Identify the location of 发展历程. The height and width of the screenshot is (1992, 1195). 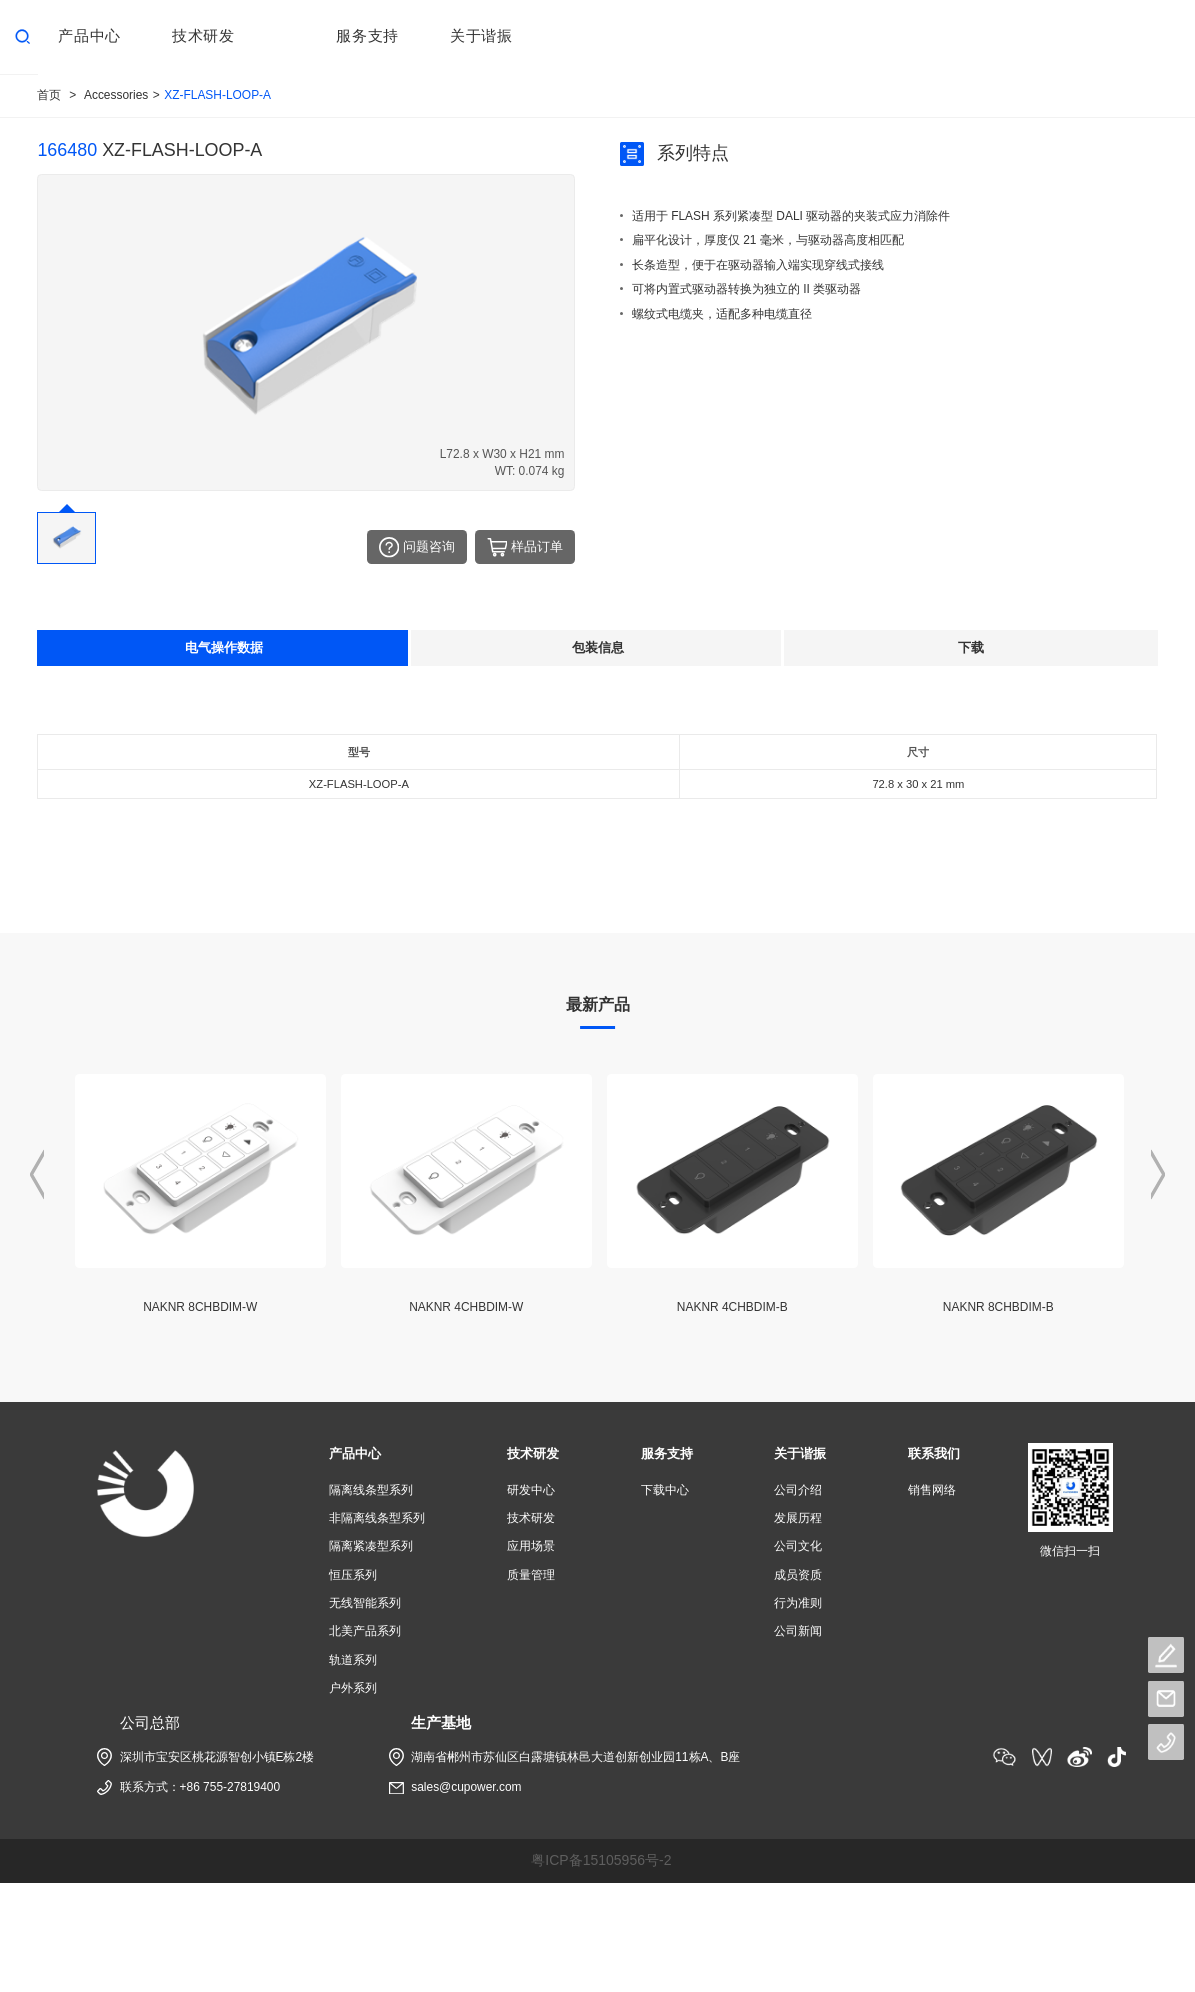
(798, 1518).